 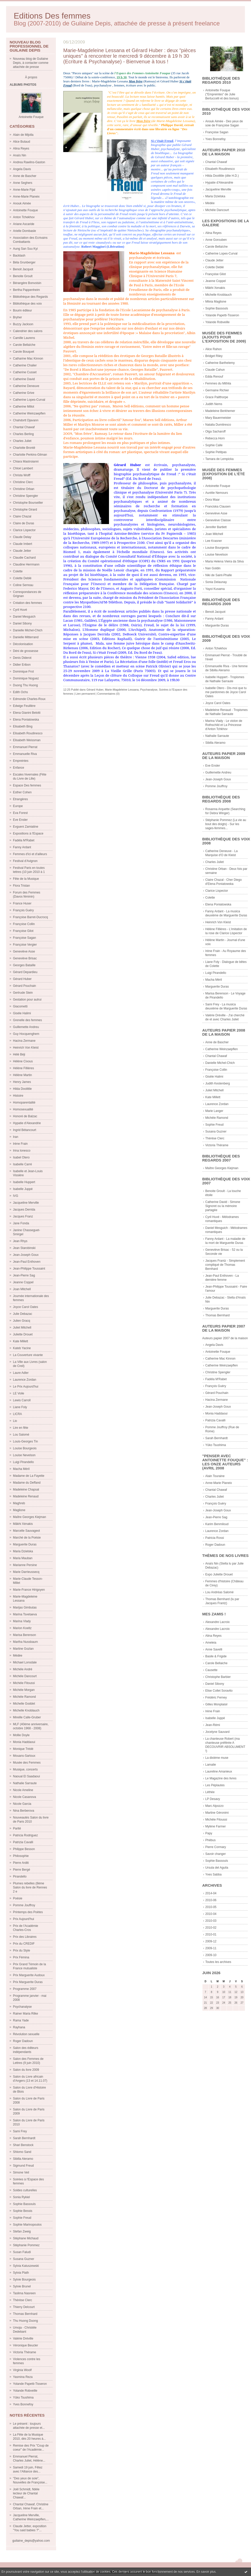 I want to click on Charlotte Perkins-Gilman, so click(x=30, y=454).